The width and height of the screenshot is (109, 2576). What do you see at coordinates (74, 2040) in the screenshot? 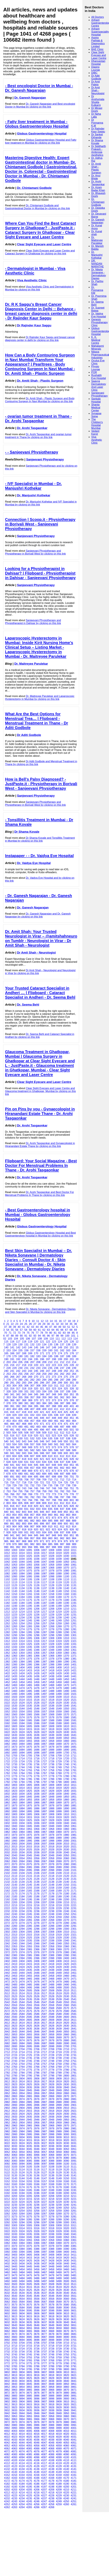
I see `2681` at bounding box center [74, 2040].